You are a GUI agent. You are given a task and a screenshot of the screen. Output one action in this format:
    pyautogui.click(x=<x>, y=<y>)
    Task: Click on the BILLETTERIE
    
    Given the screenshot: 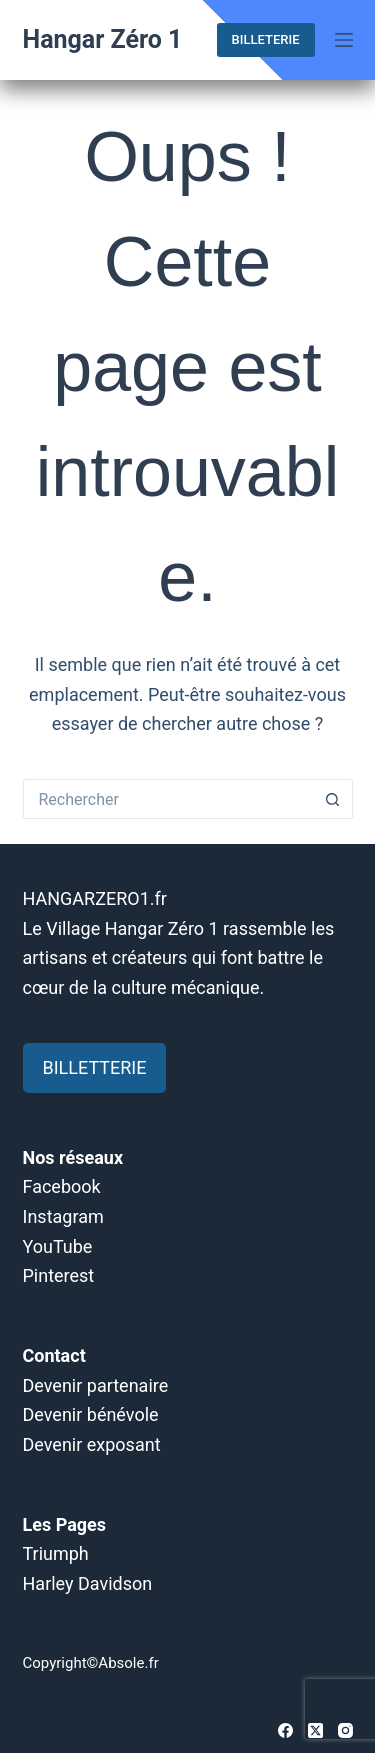 What is the action you would take?
    pyautogui.click(x=95, y=1067)
    